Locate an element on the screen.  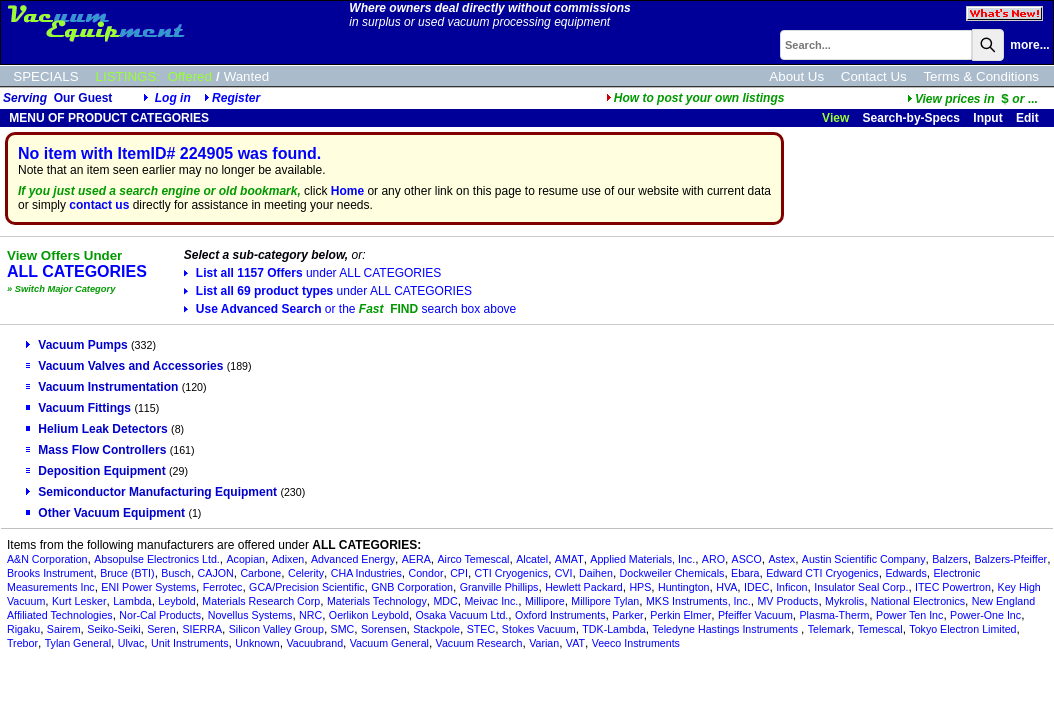
Mykrolis is located at coordinates (844, 601).